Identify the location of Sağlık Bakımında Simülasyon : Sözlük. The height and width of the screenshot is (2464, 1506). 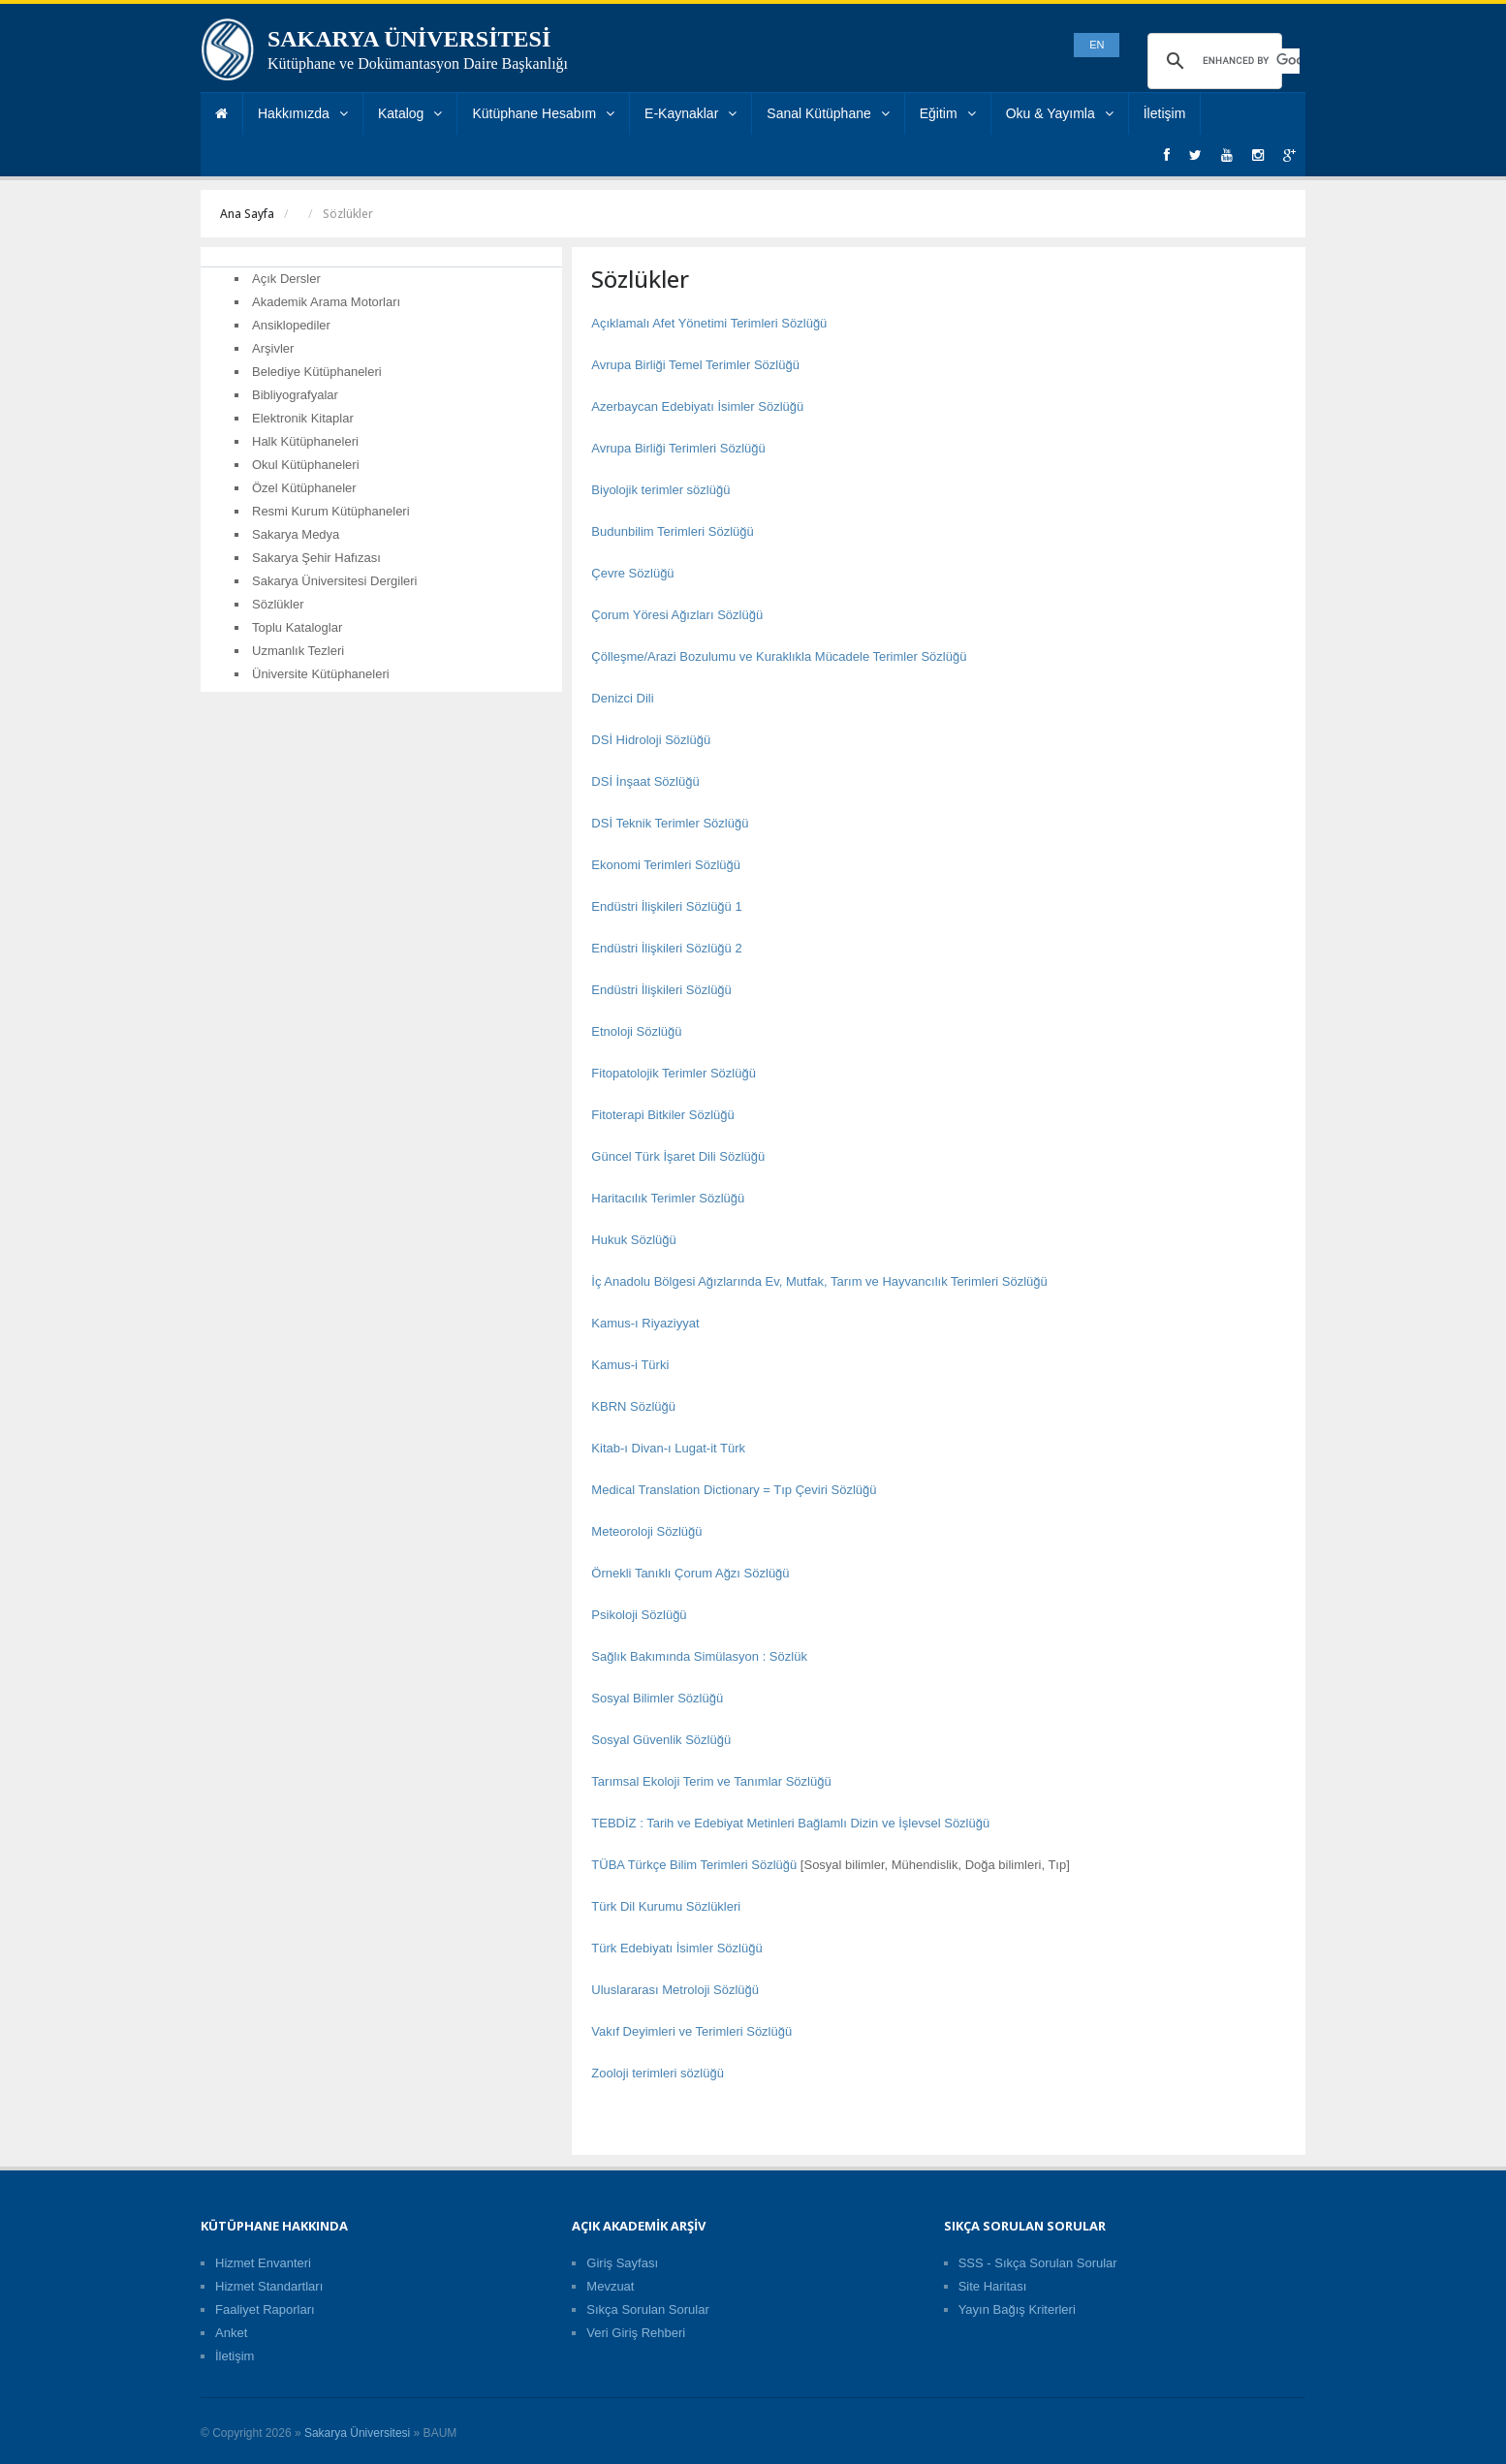
(699, 1656).